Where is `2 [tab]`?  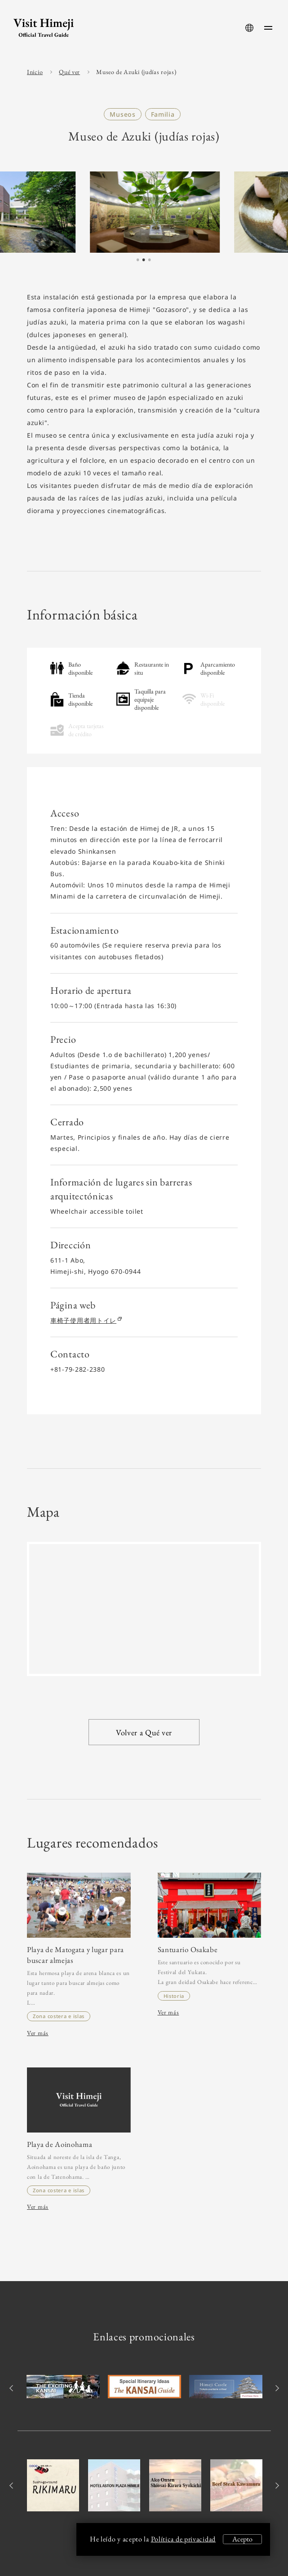
2 [tab] is located at coordinates (143, 260).